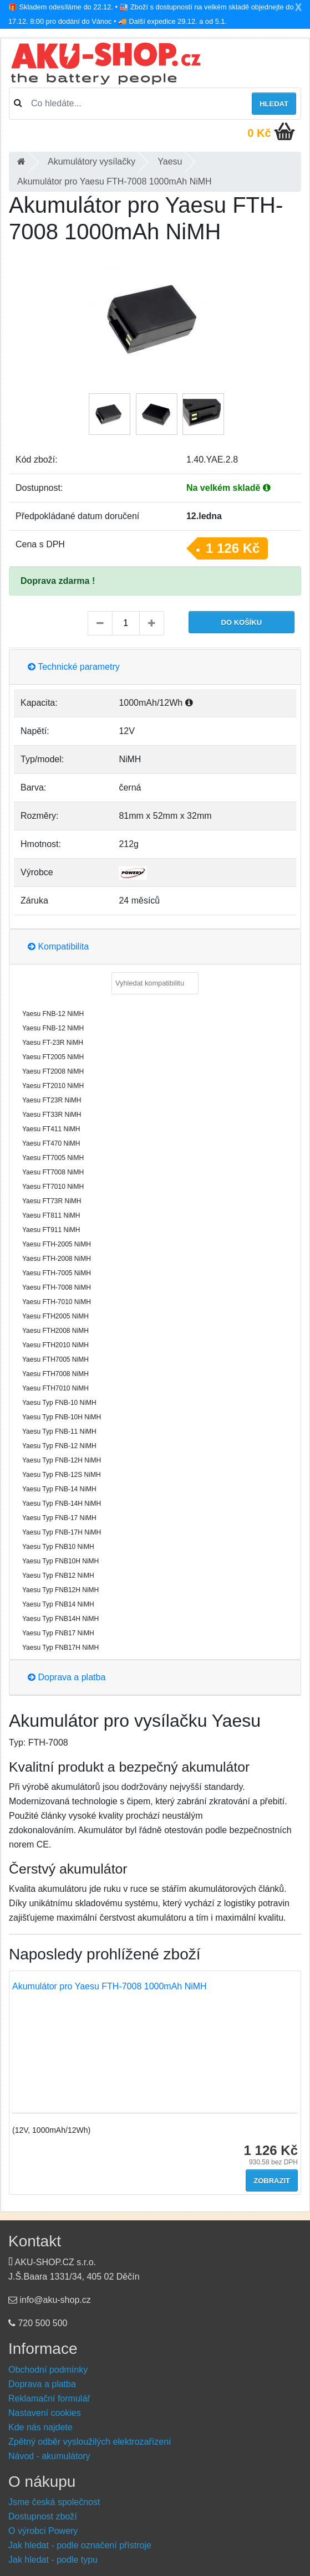 The width and height of the screenshot is (310, 2576). I want to click on Doprava a platba, so click(66, 1677).